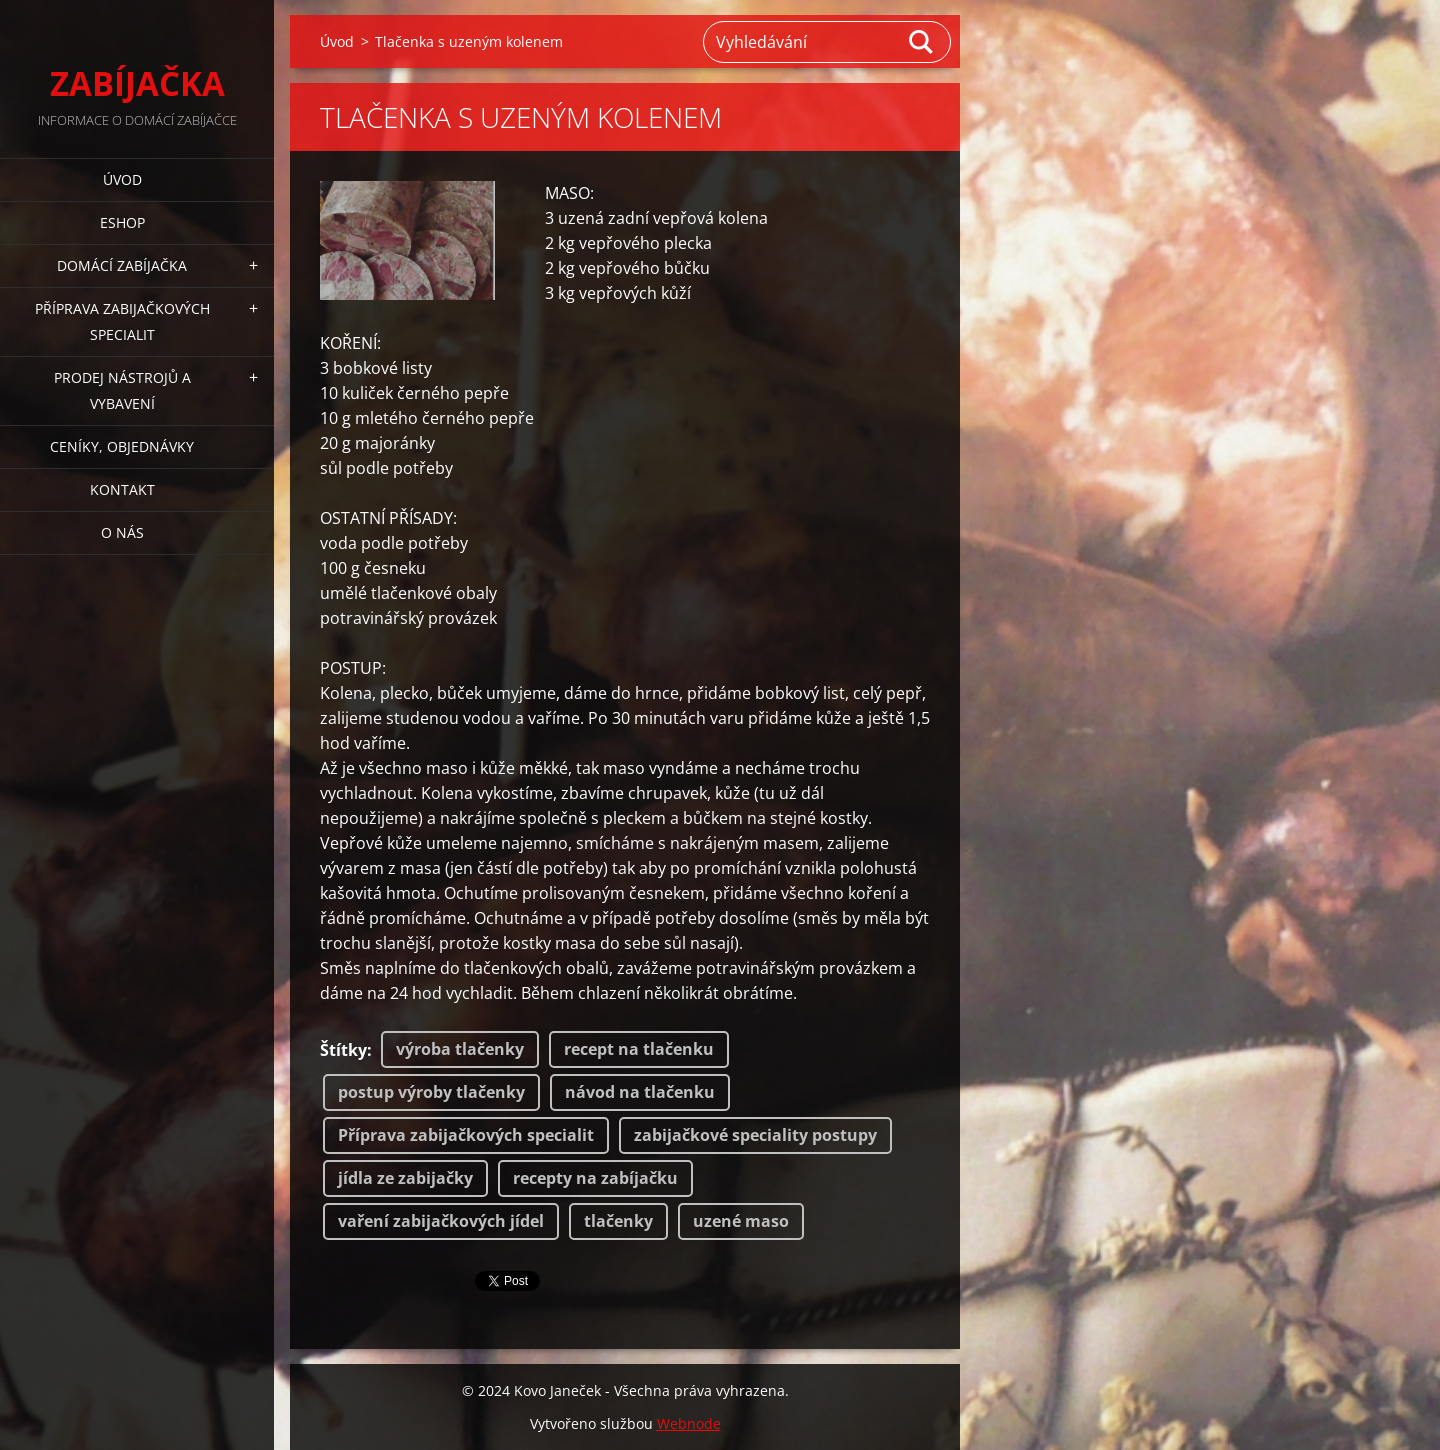 The height and width of the screenshot is (1450, 1440). I want to click on Příprava zabijačkových specialit, so click(466, 1135).